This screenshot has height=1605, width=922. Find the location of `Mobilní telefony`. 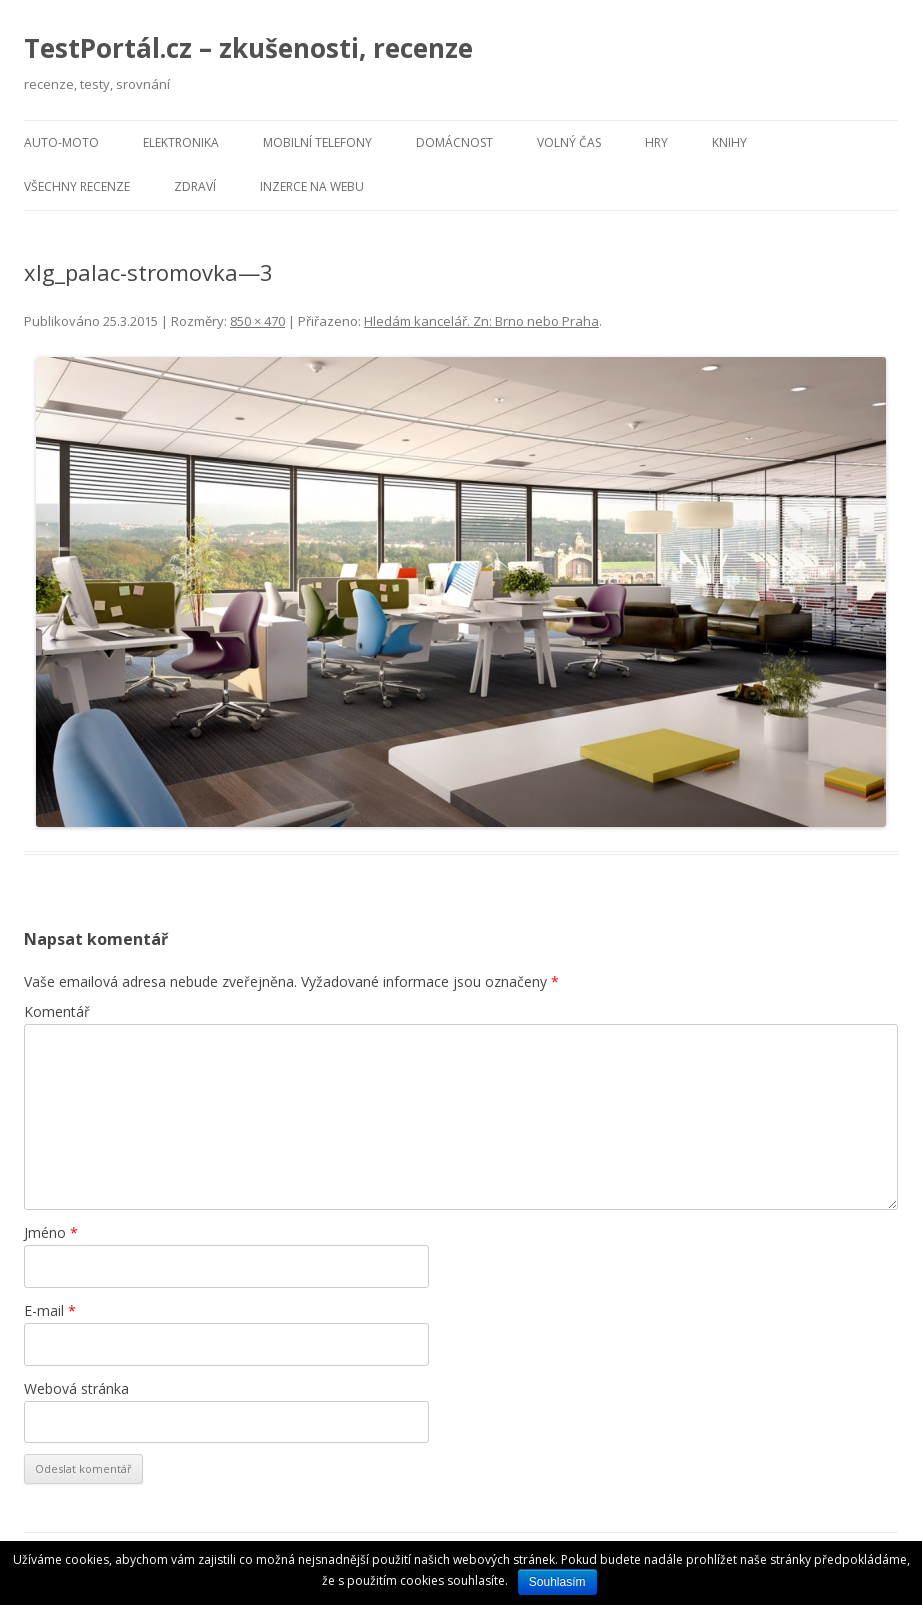

Mobilní telefony is located at coordinates (317, 142).